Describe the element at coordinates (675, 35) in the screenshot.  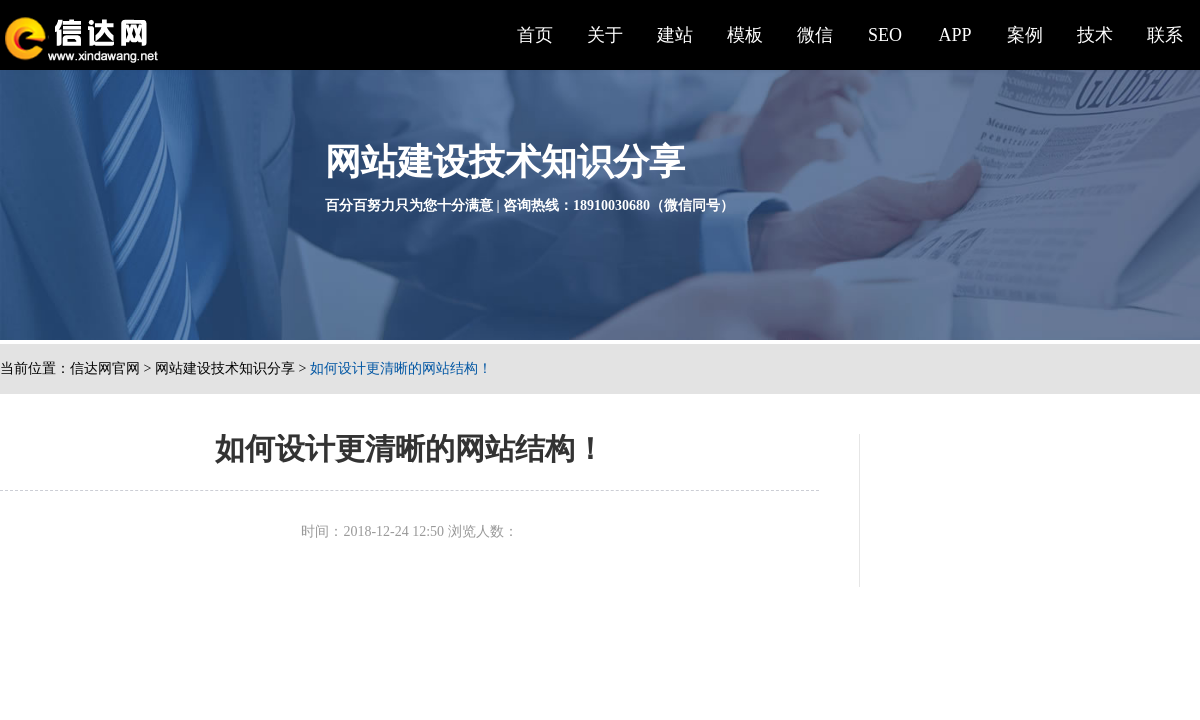
I see `建站` at that location.